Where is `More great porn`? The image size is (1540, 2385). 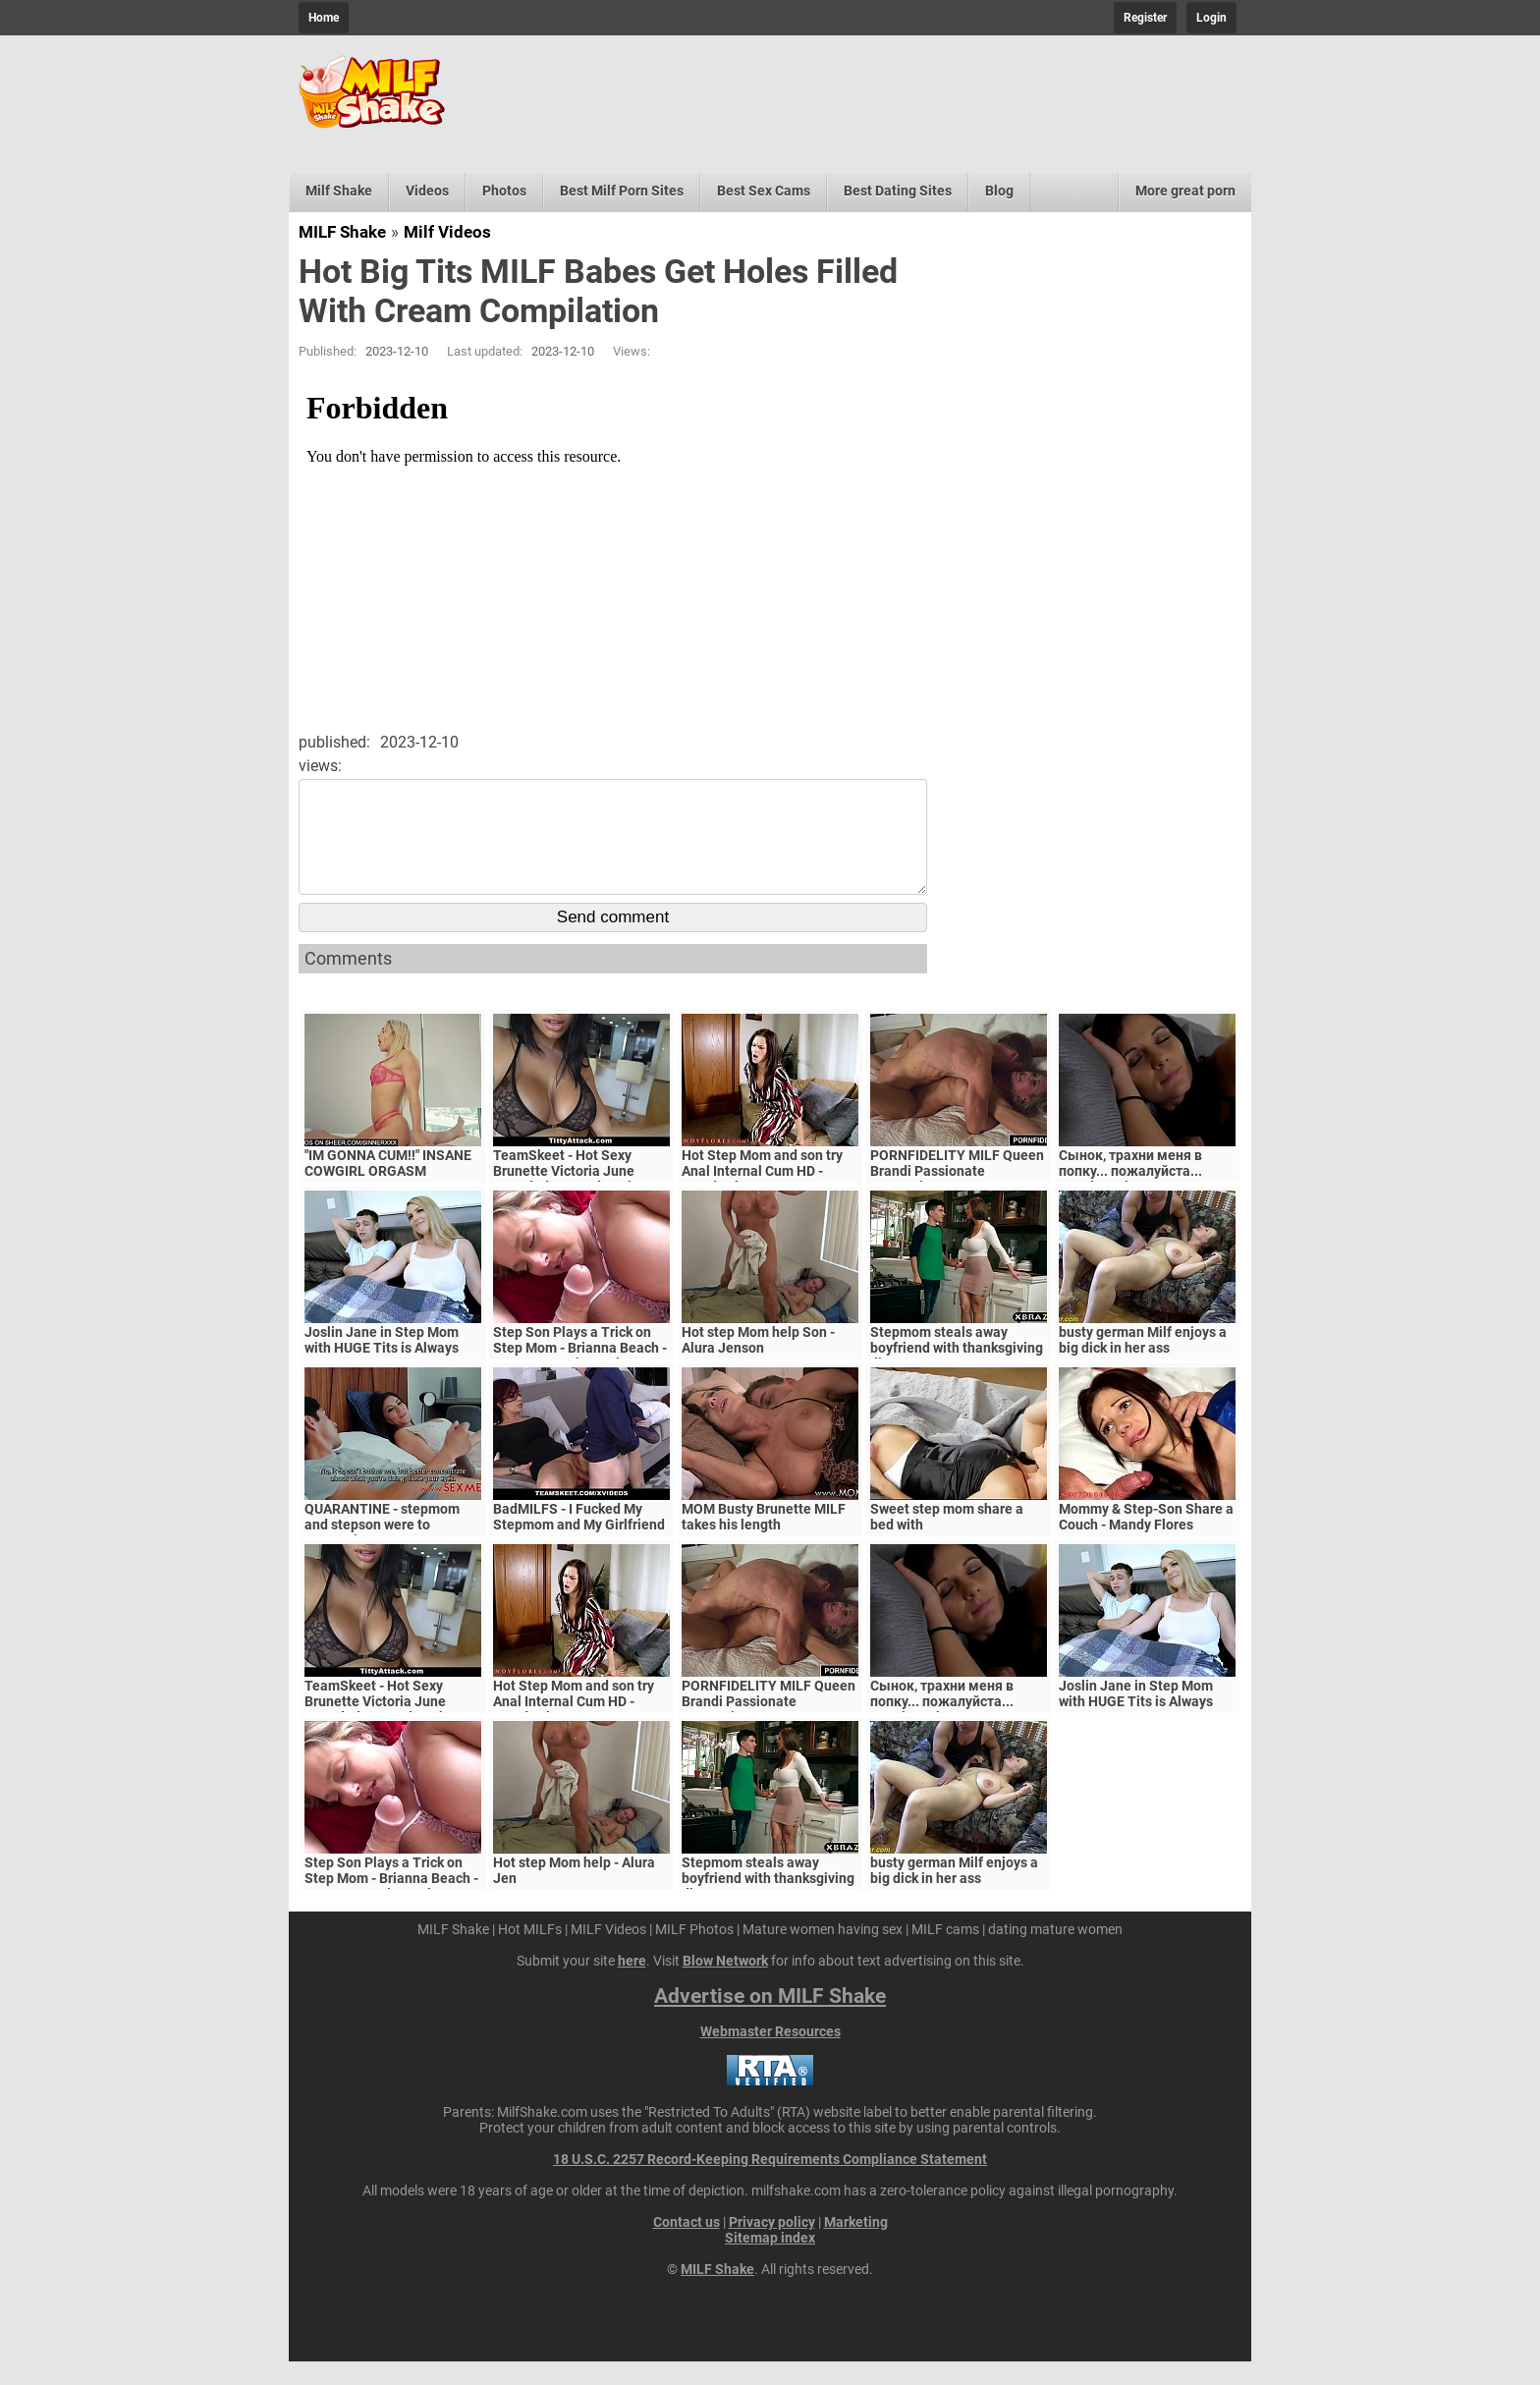 More great porn is located at coordinates (1185, 190).